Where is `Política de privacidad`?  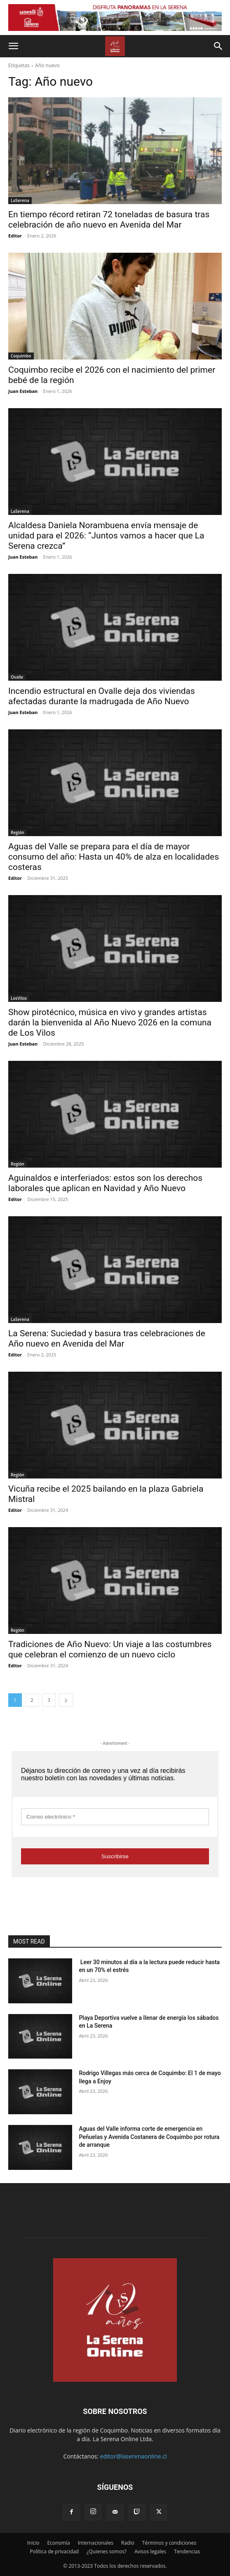
Política de privacidad is located at coordinates (54, 2551).